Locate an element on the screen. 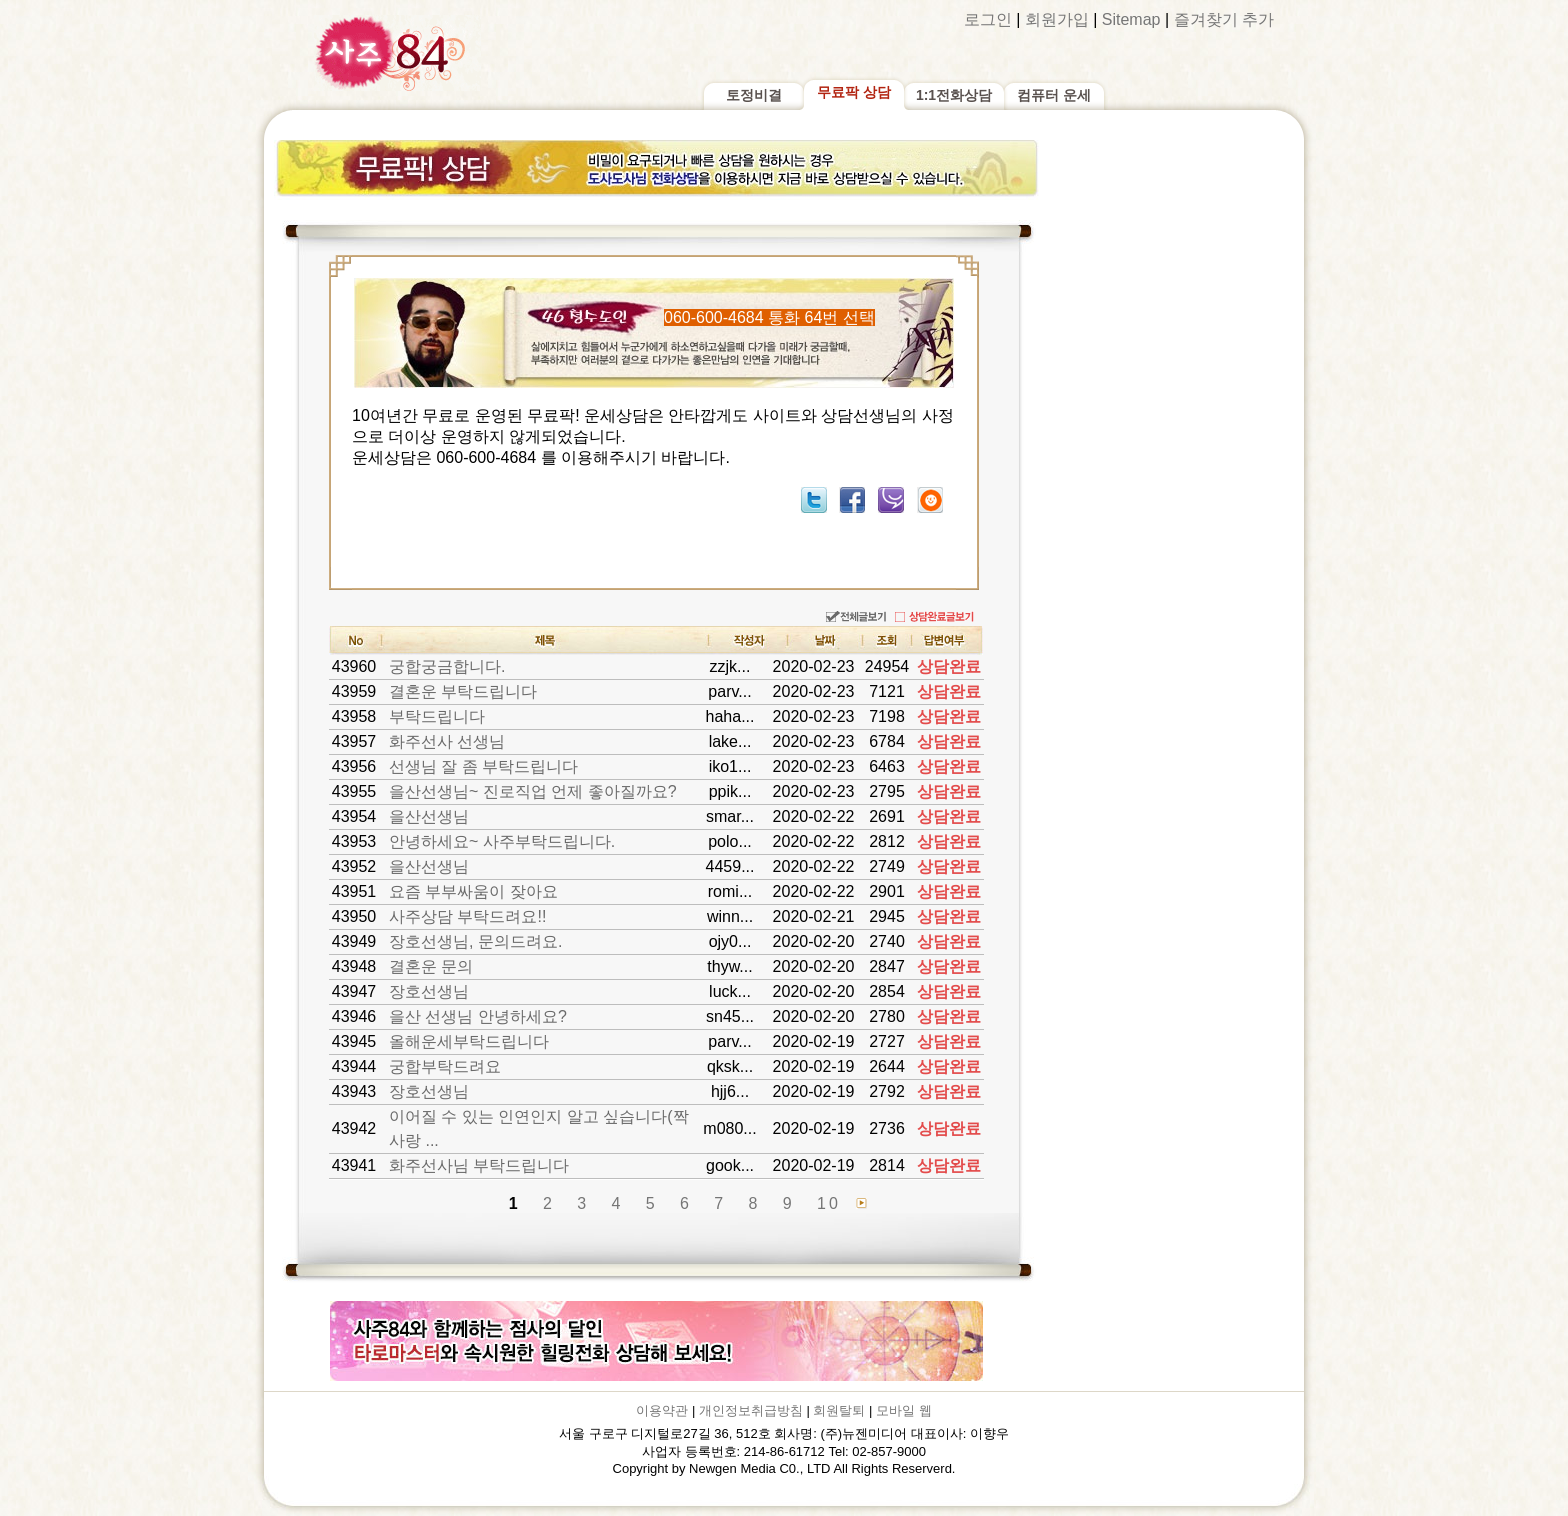  회원가입 is located at coordinates (1057, 19).